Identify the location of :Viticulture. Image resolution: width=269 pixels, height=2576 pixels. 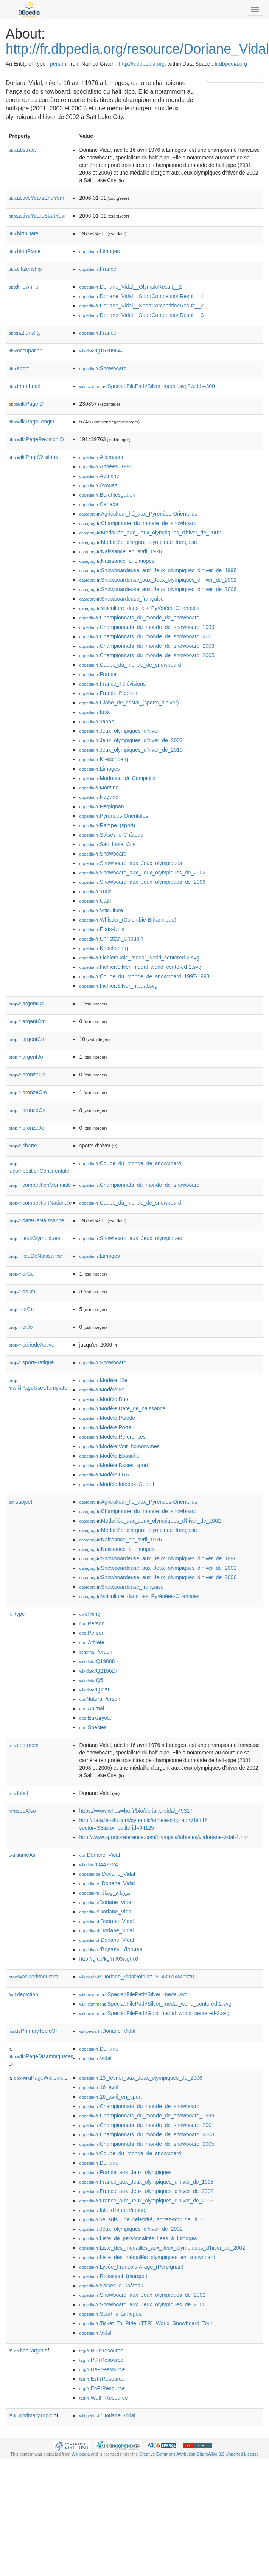
(101, 910).